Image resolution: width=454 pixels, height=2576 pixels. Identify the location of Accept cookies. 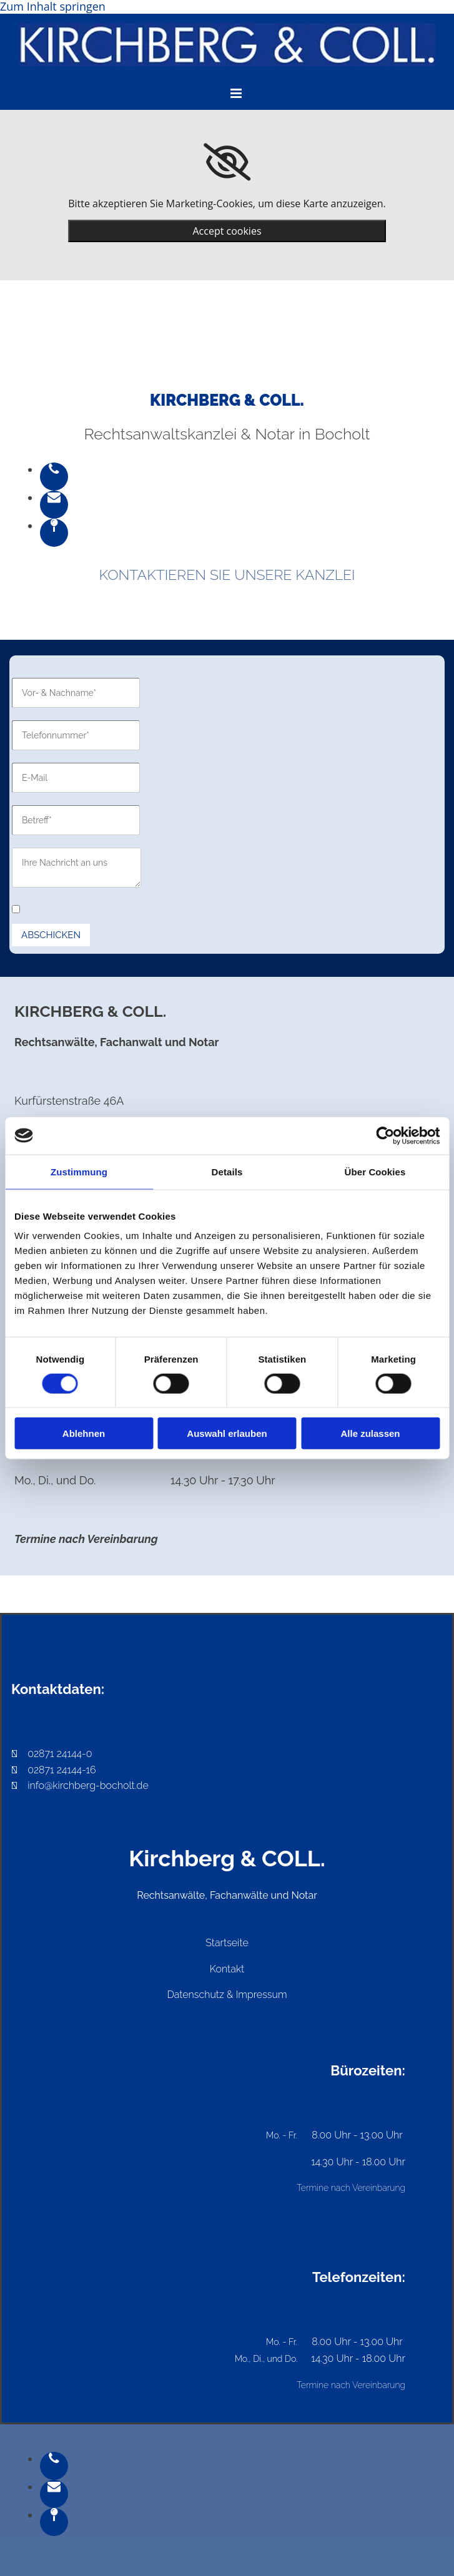
(226, 231).